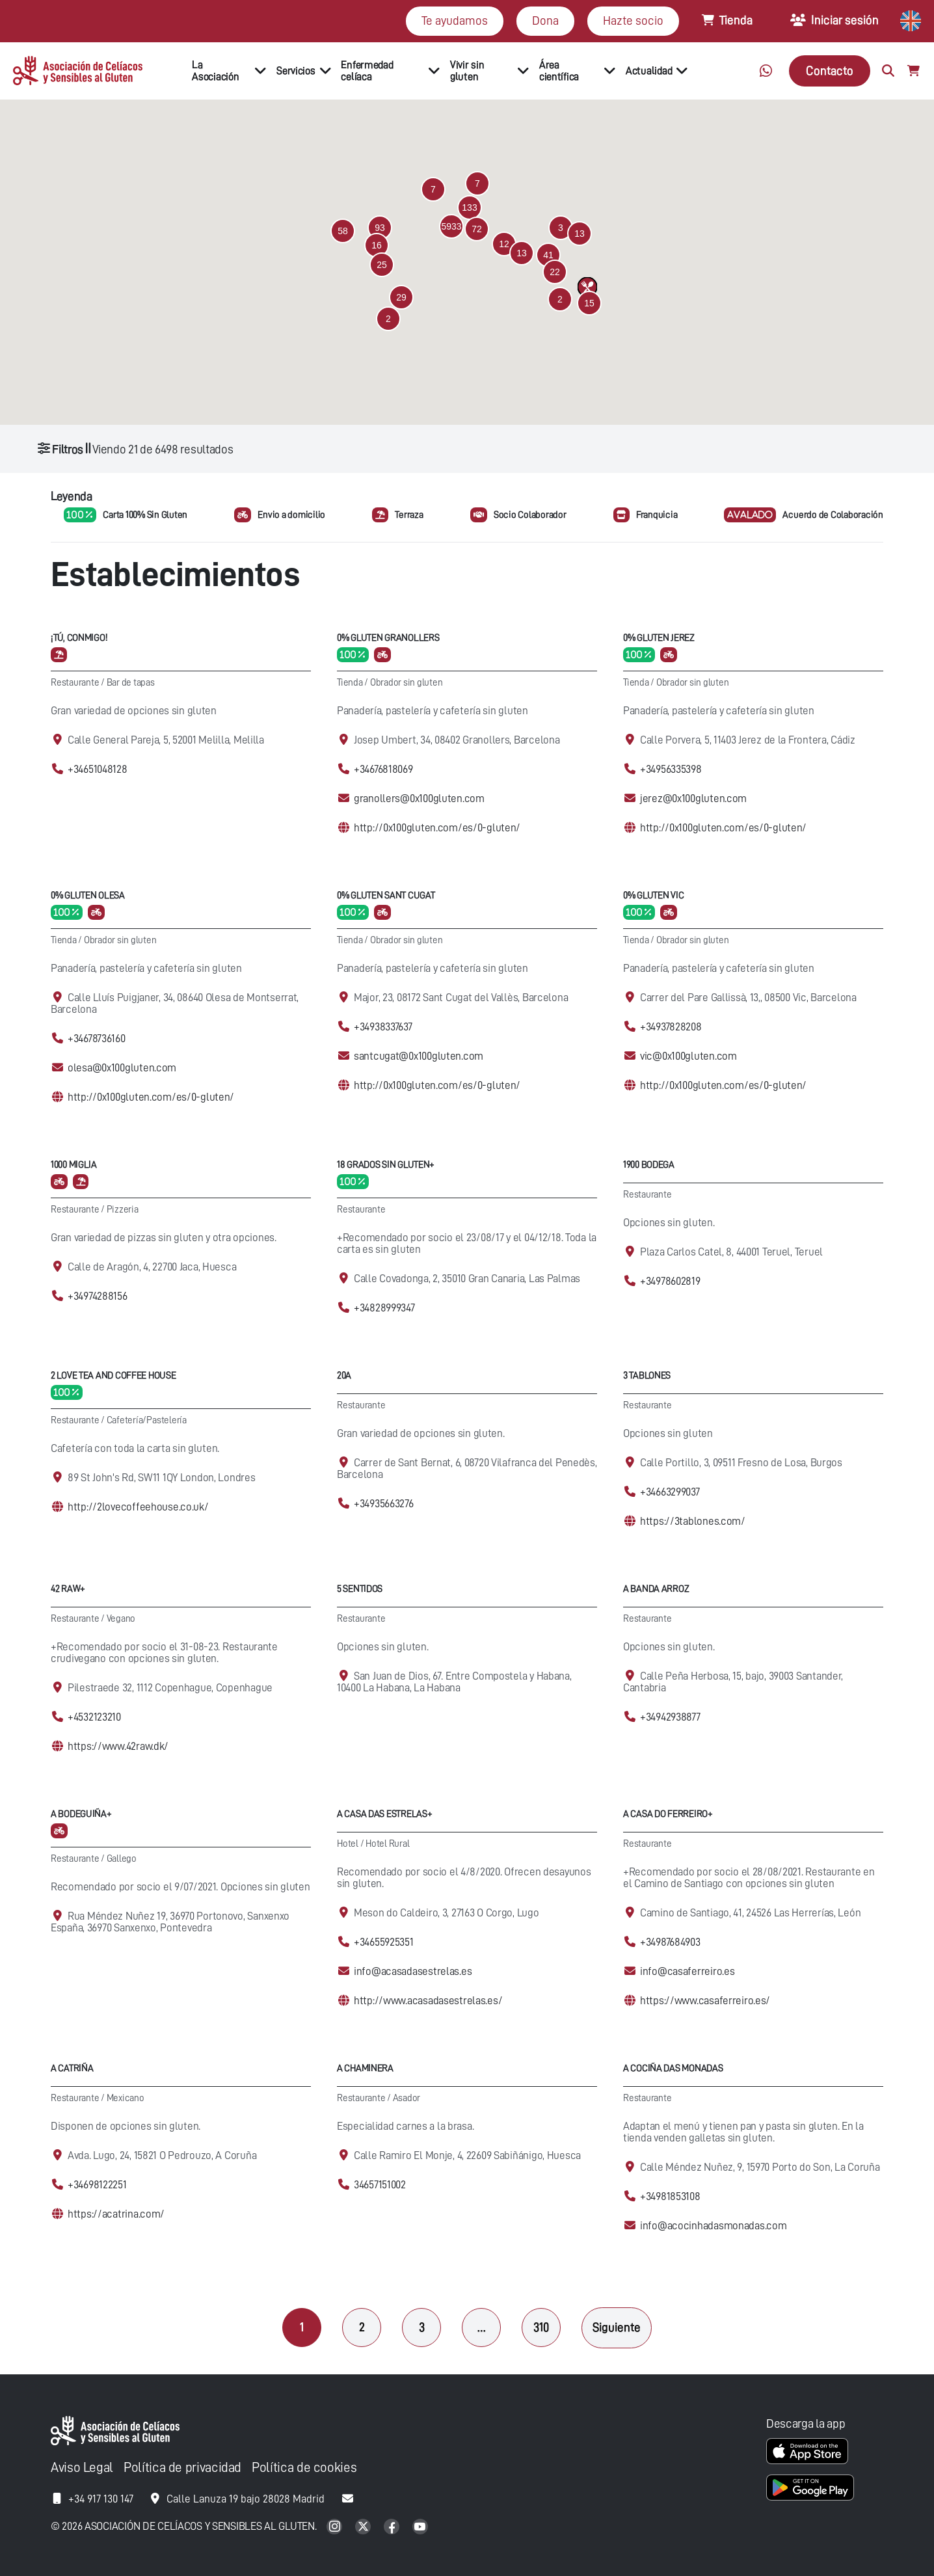 This screenshot has width=934, height=2576. What do you see at coordinates (688, 1056) in the screenshot?
I see `vic@0x100gluten.com` at bounding box center [688, 1056].